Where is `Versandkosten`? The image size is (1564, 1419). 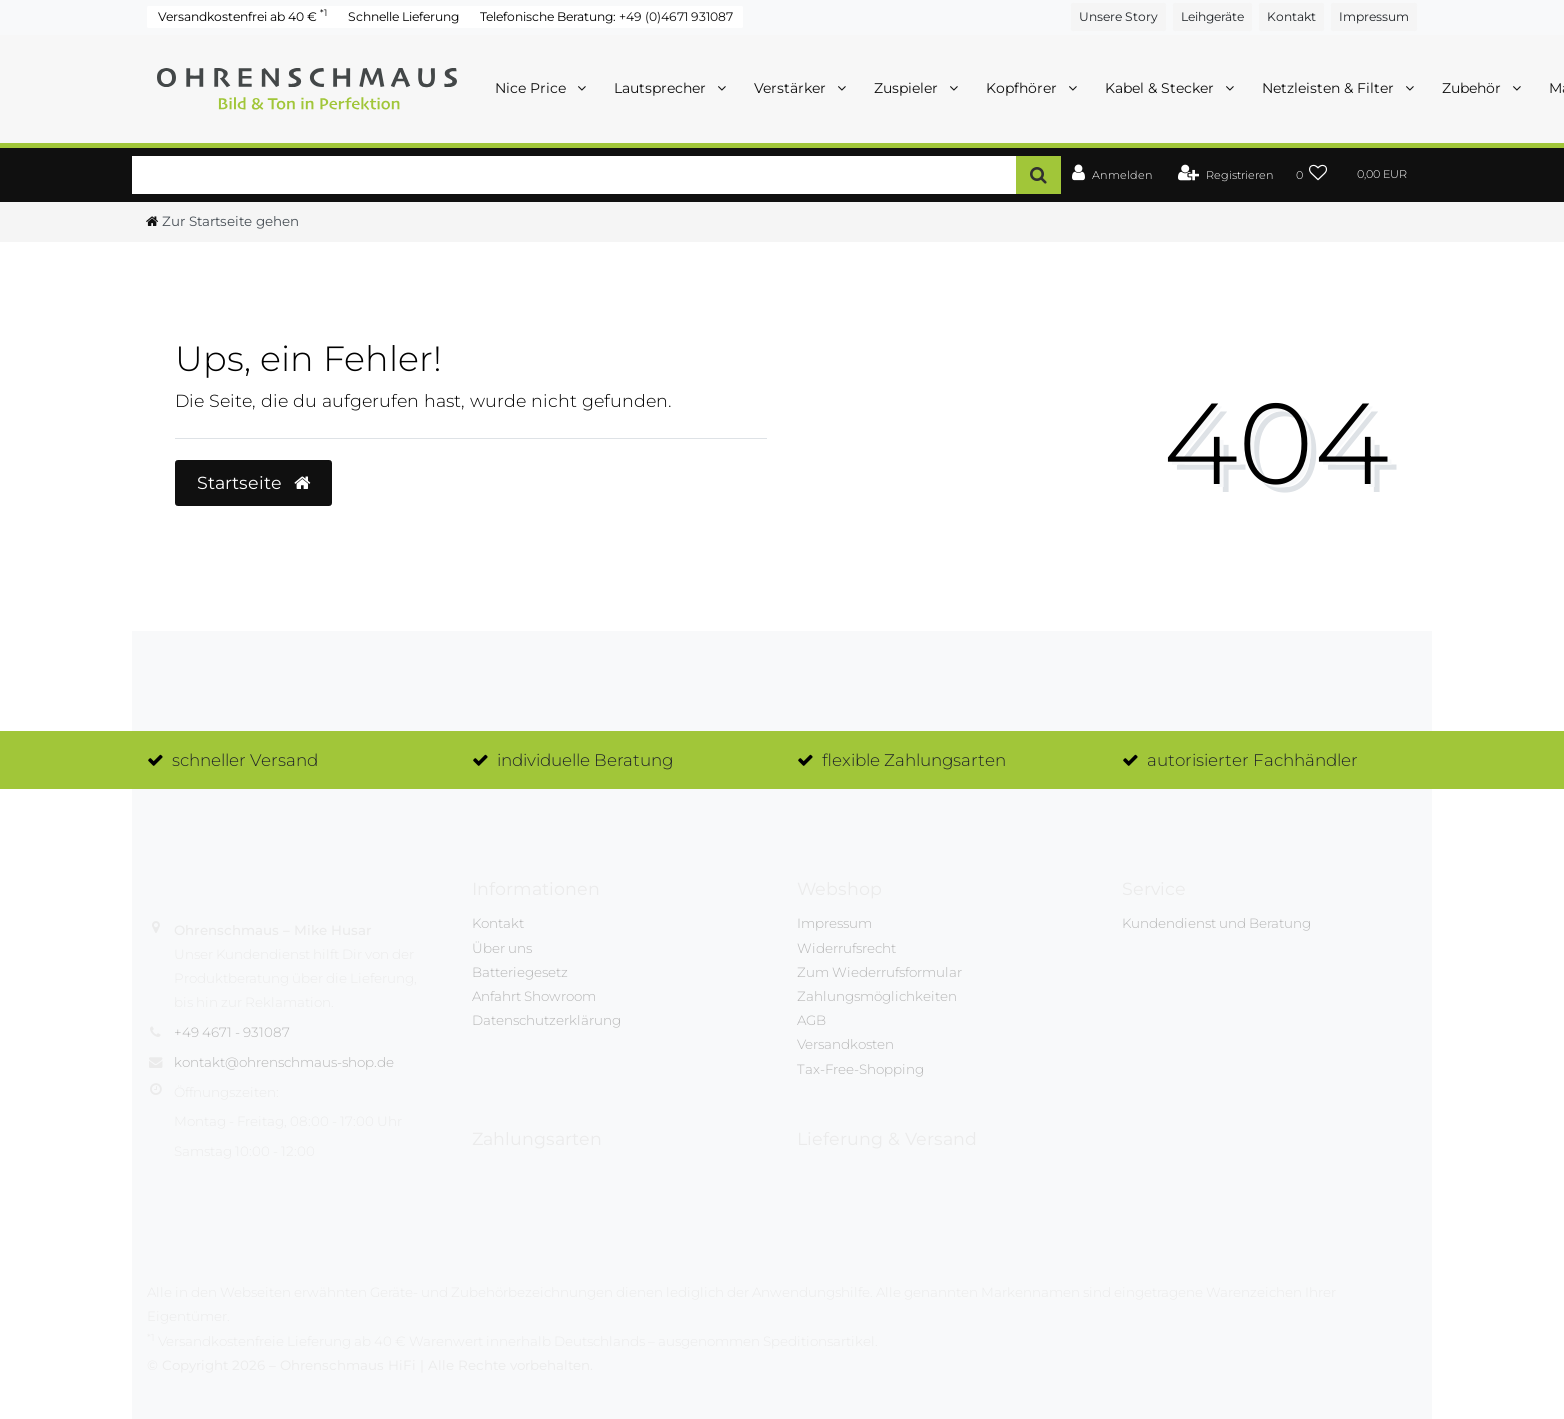
Versandkosten is located at coordinates (845, 1044).